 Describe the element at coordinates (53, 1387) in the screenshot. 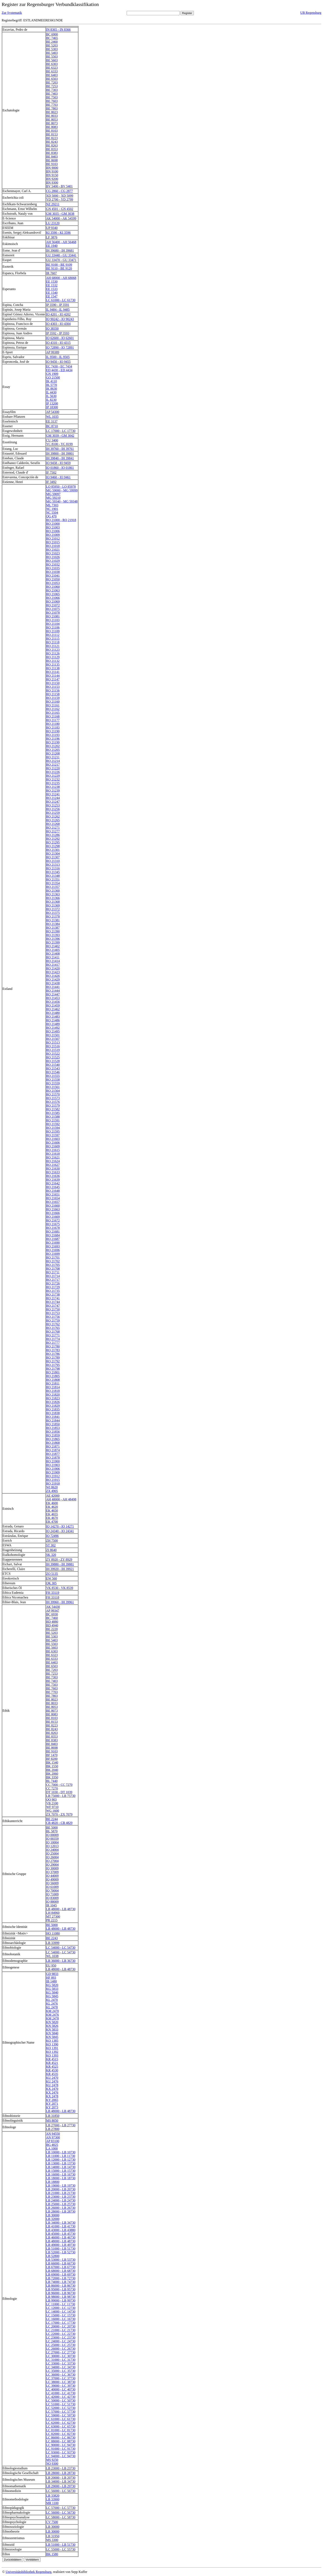

I see `RQ 21814` at that location.